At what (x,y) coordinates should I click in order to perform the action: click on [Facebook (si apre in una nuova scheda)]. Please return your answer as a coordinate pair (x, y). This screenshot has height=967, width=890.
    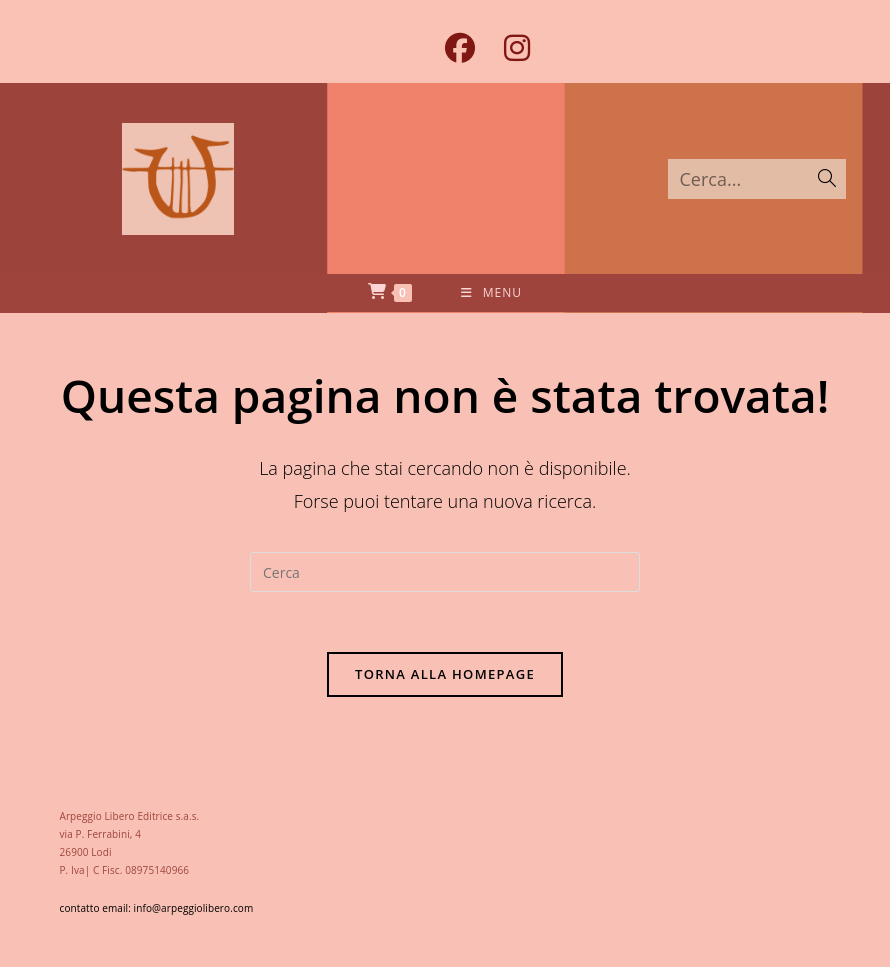
    Looking at the image, I should click on (459, 48).